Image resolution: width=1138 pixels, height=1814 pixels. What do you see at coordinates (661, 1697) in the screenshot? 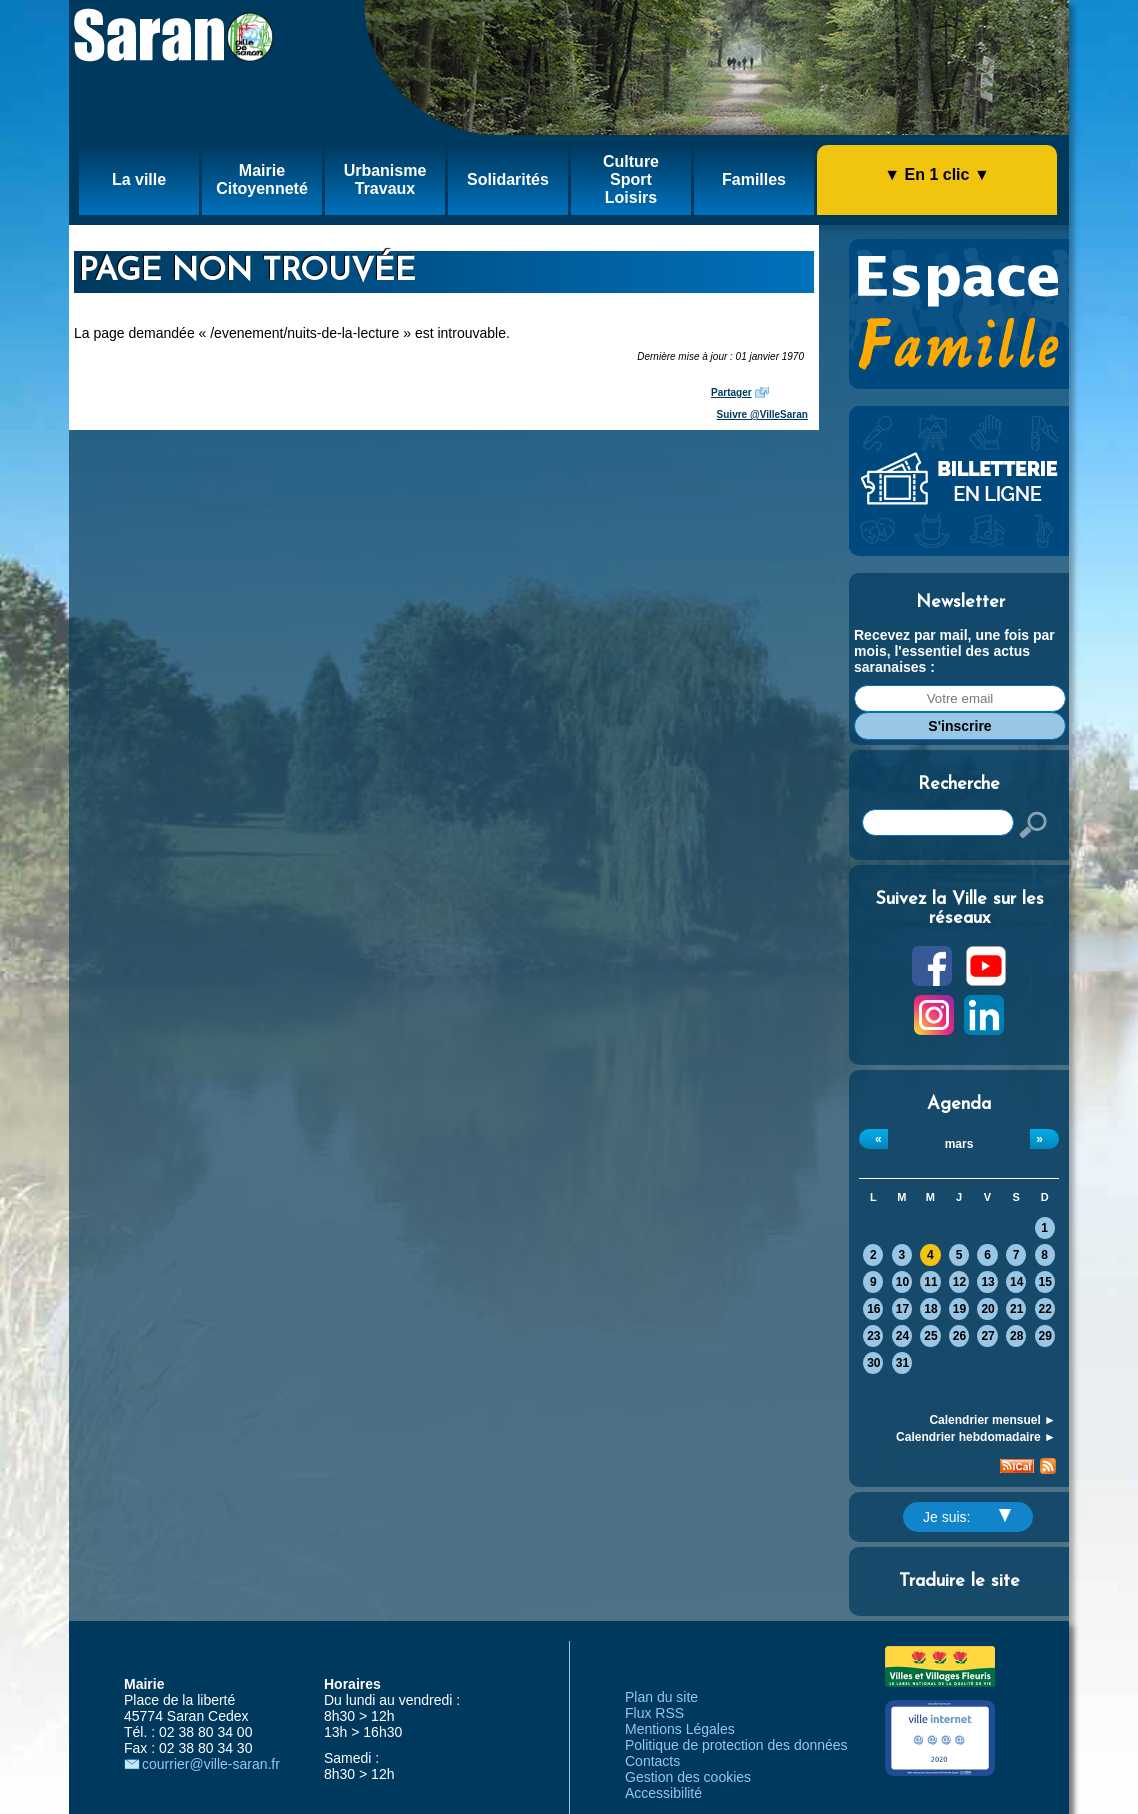
I see `Plan du site` at bounding box center [661, 1697].